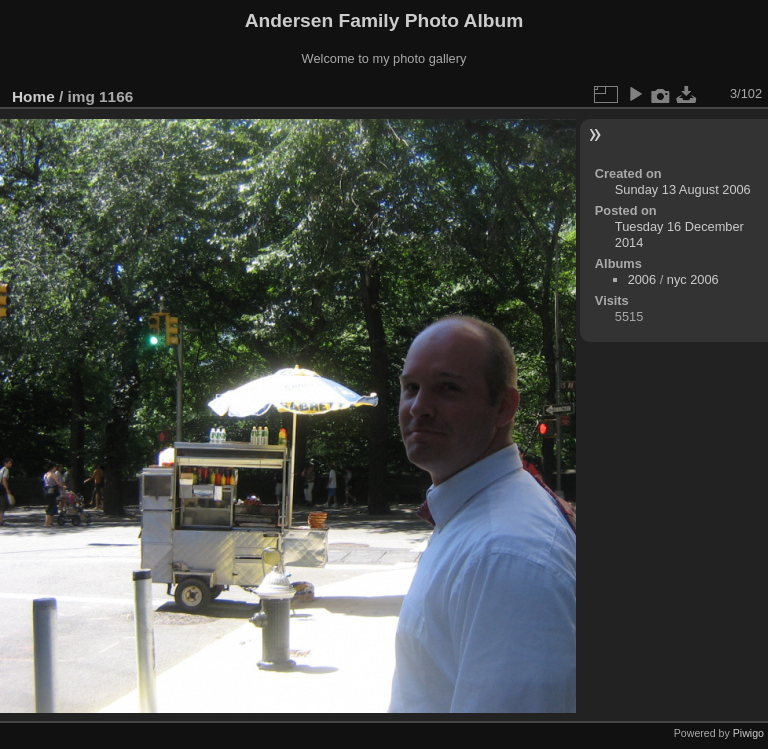 The width and height of the screenshot is (768, 749). What do you see at coordinates (748, 733) in the screenshot?
I see `Piwigo` at bounding box center [748, 733].